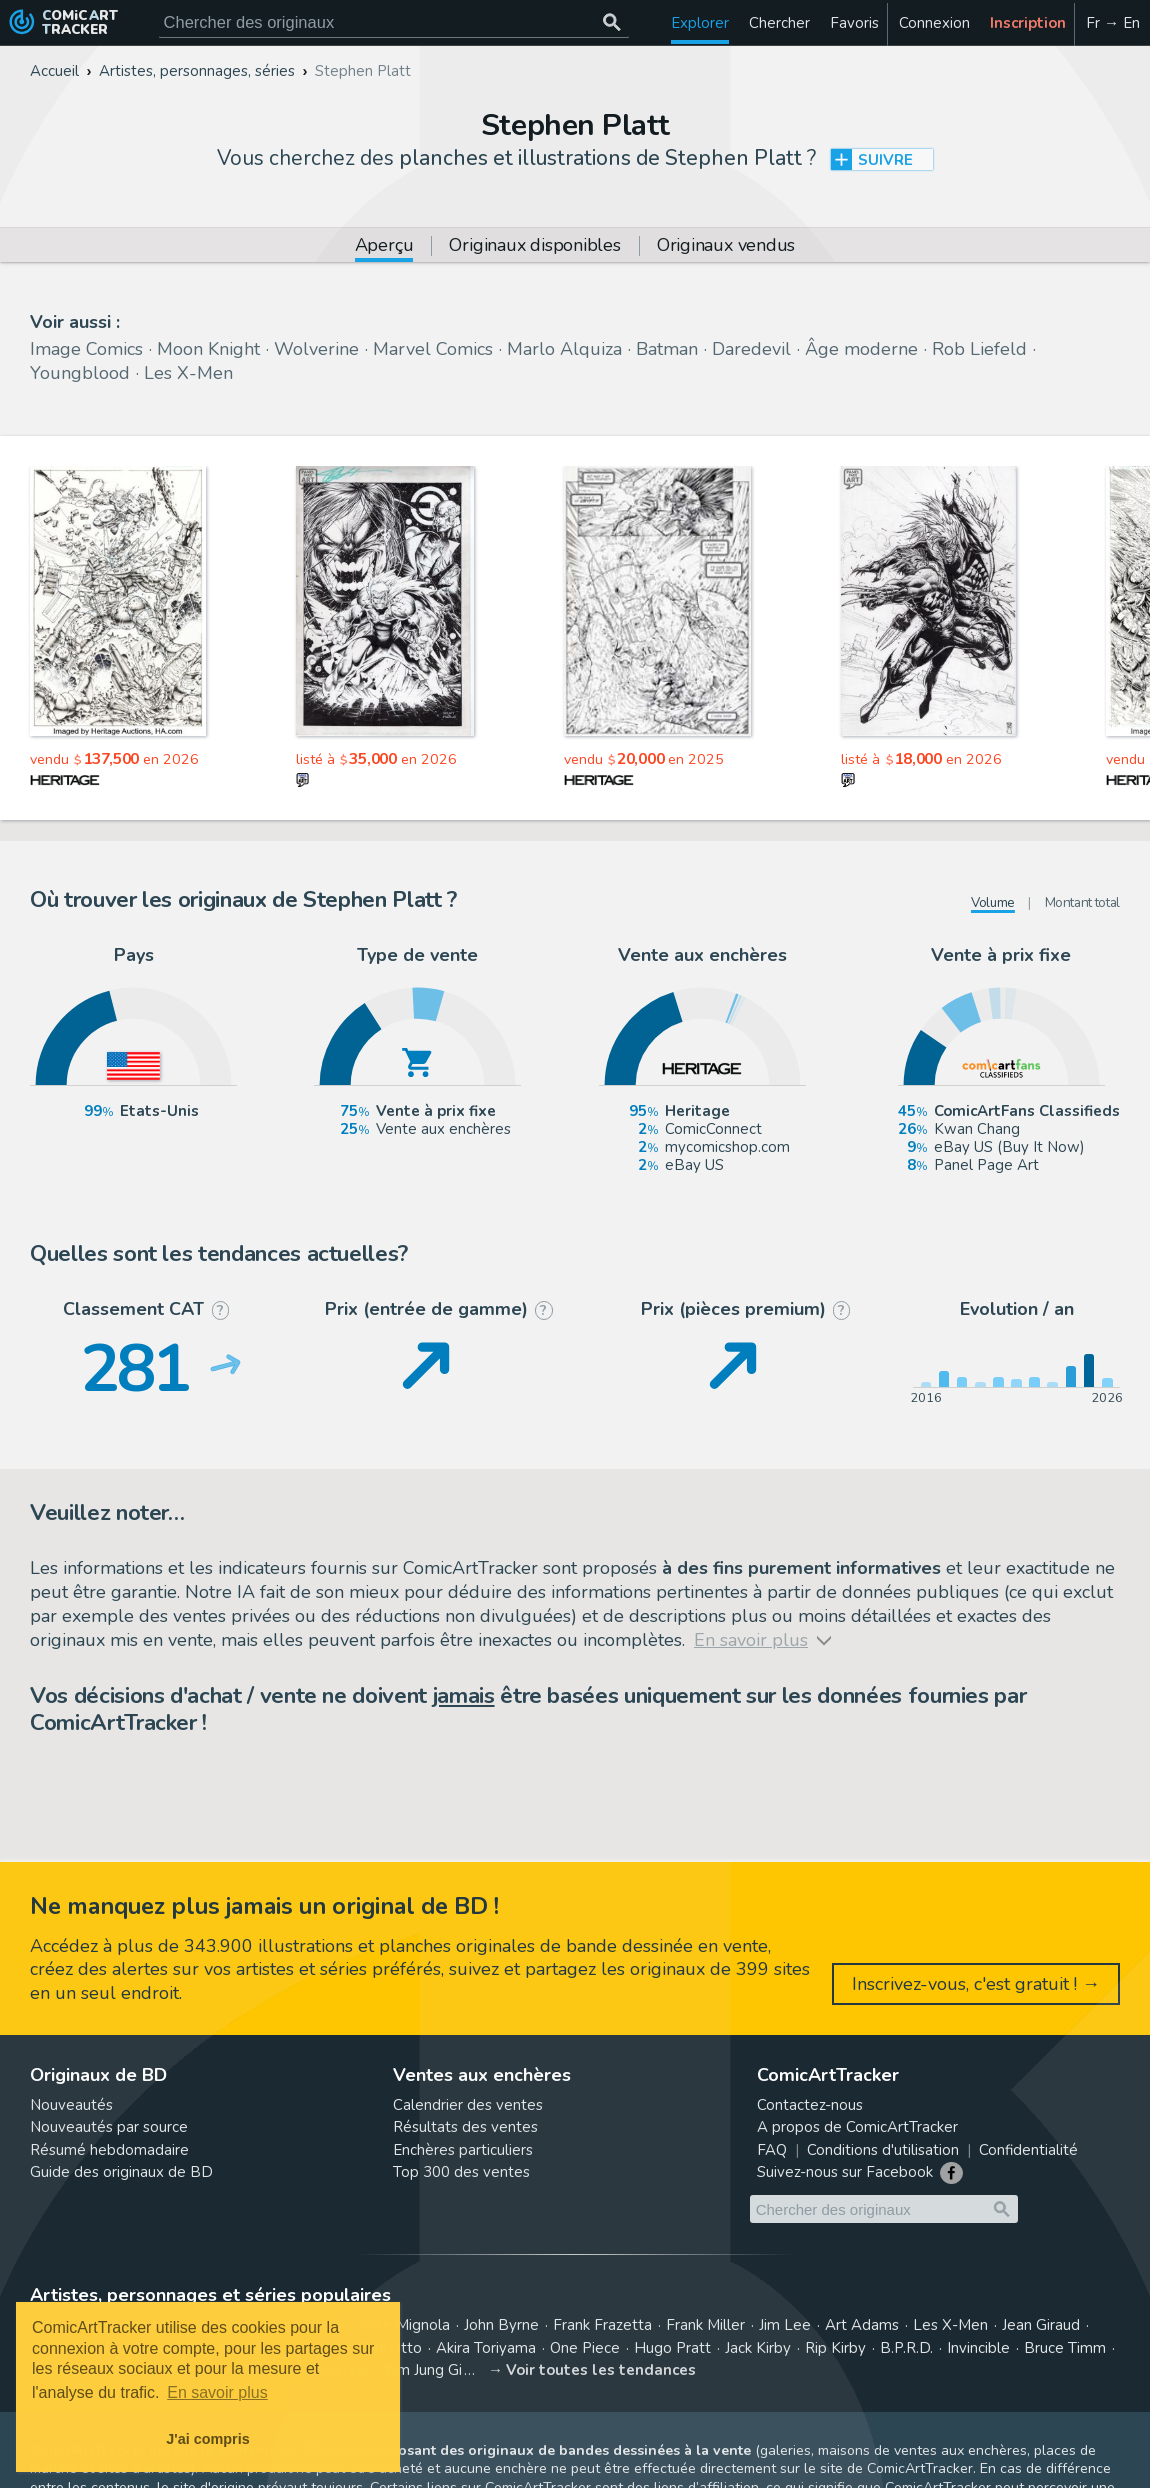 The image size is (1150, 2488). I want to click on Invincible, so click(978, 2348).